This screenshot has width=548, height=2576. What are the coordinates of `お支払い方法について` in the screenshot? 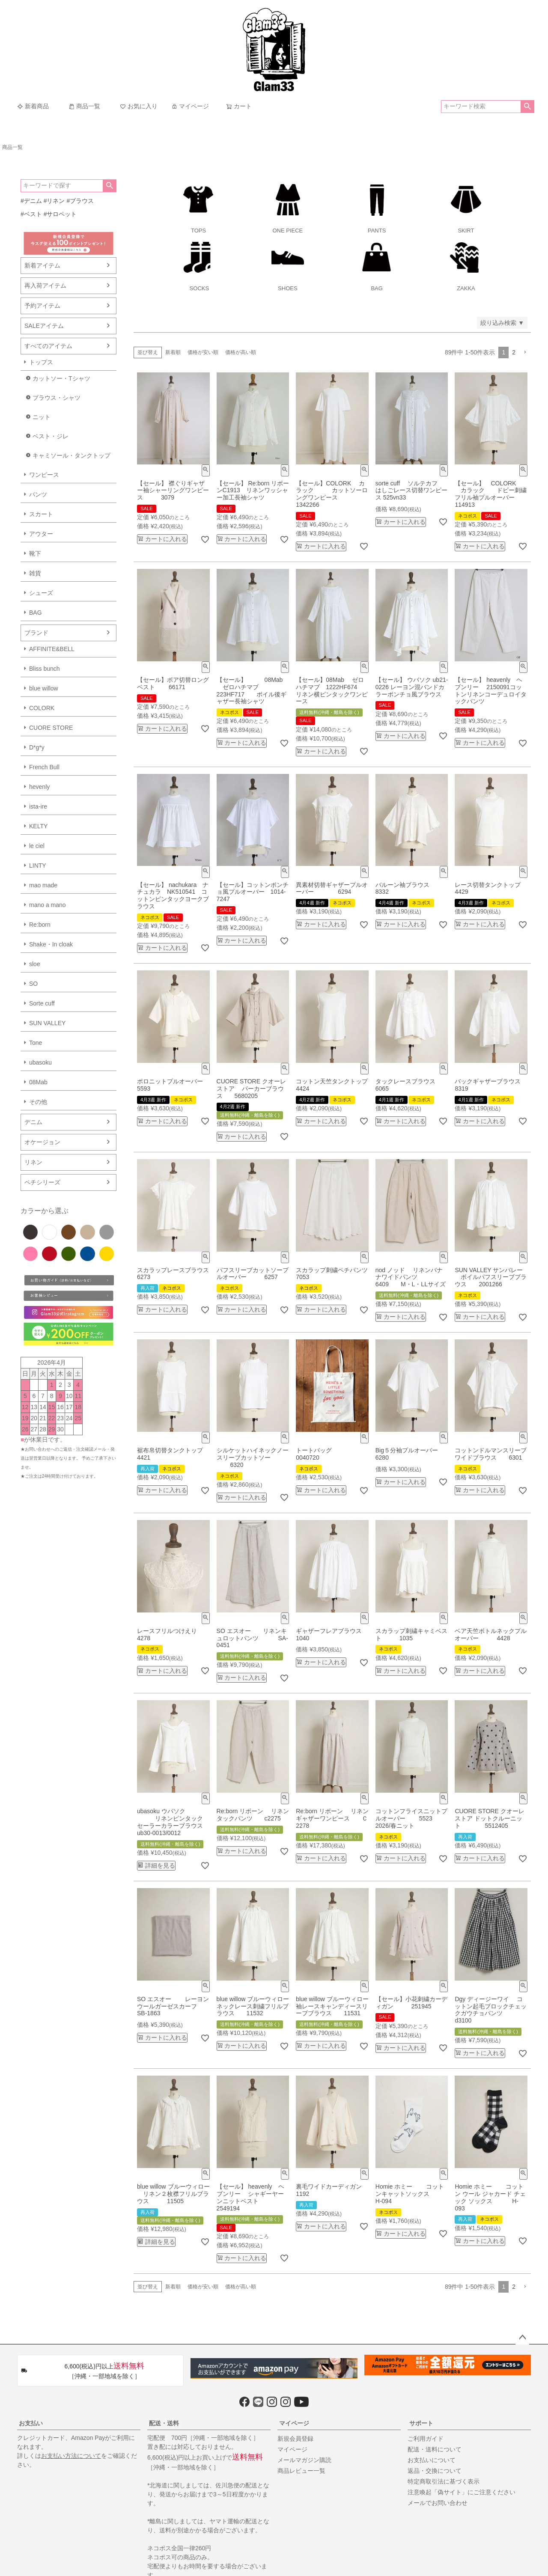 It's located at (71, 2455).